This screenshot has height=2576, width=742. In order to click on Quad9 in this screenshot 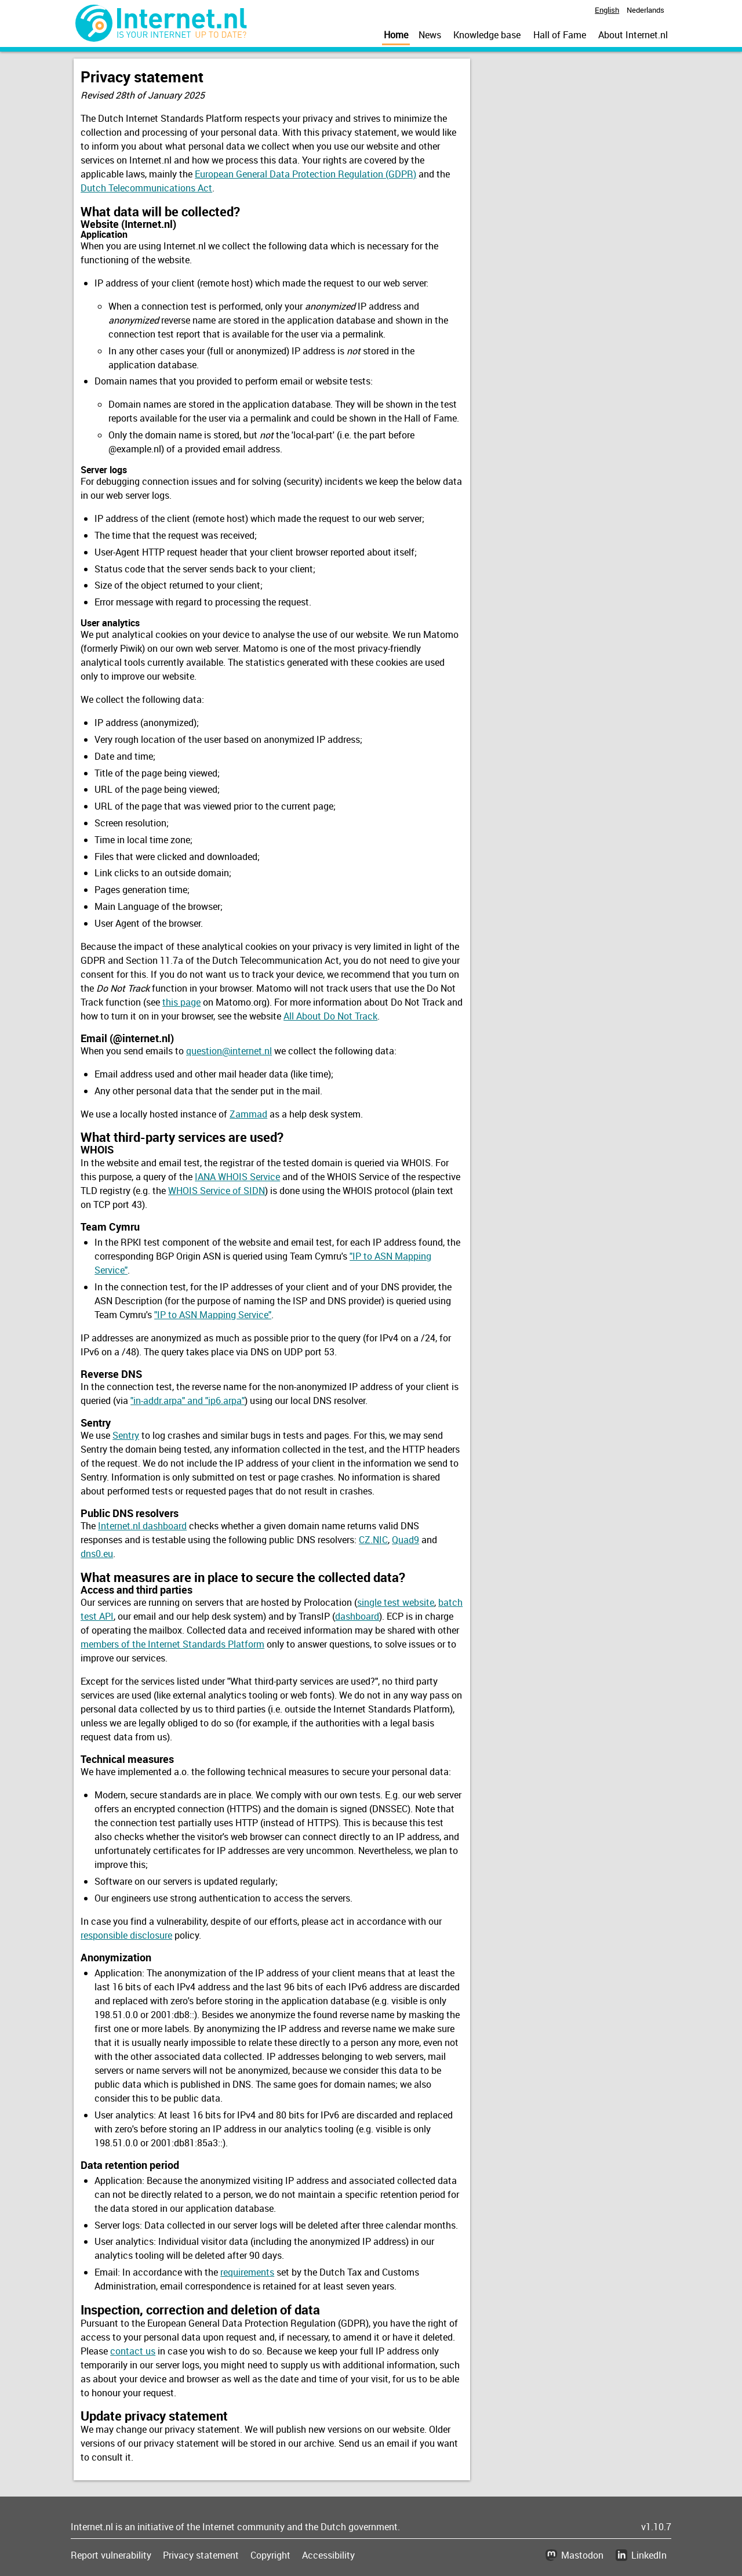, I will do `click(405, 1539)`.